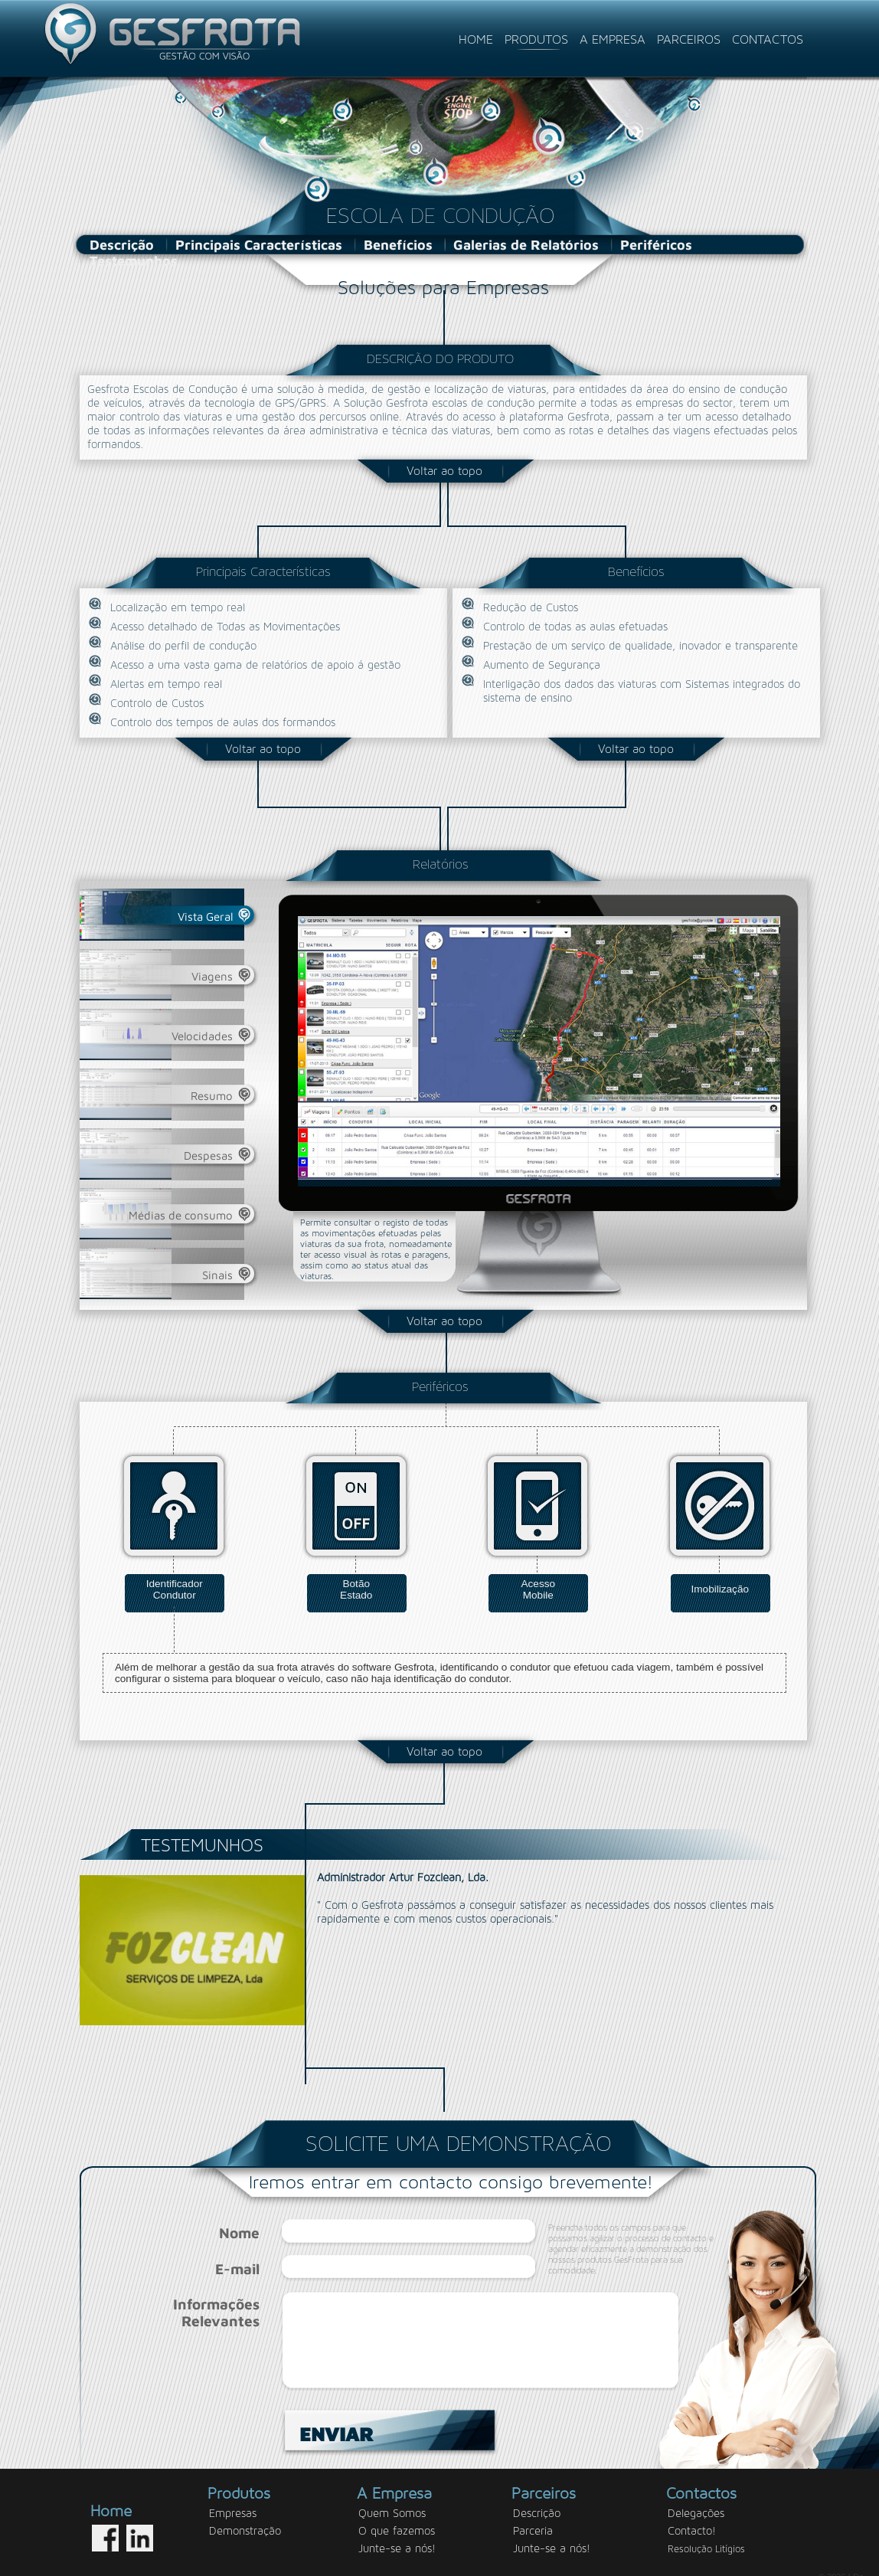 This screenshot has height=2576, width=879. Describe the element at coordinates (767, 39) in the screenshot. I see `CONTACTOS` at that location.